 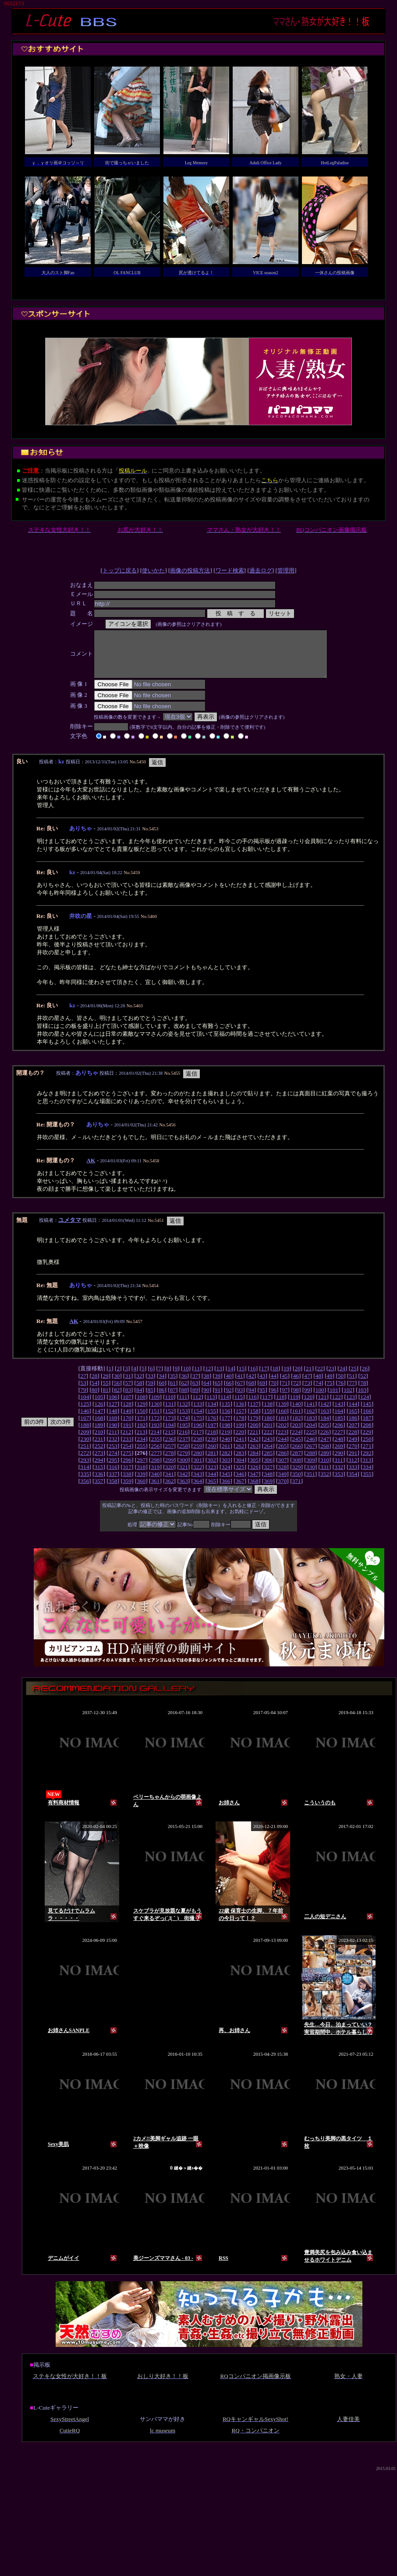 I want to click on 110, so click(x=169, y=1406).